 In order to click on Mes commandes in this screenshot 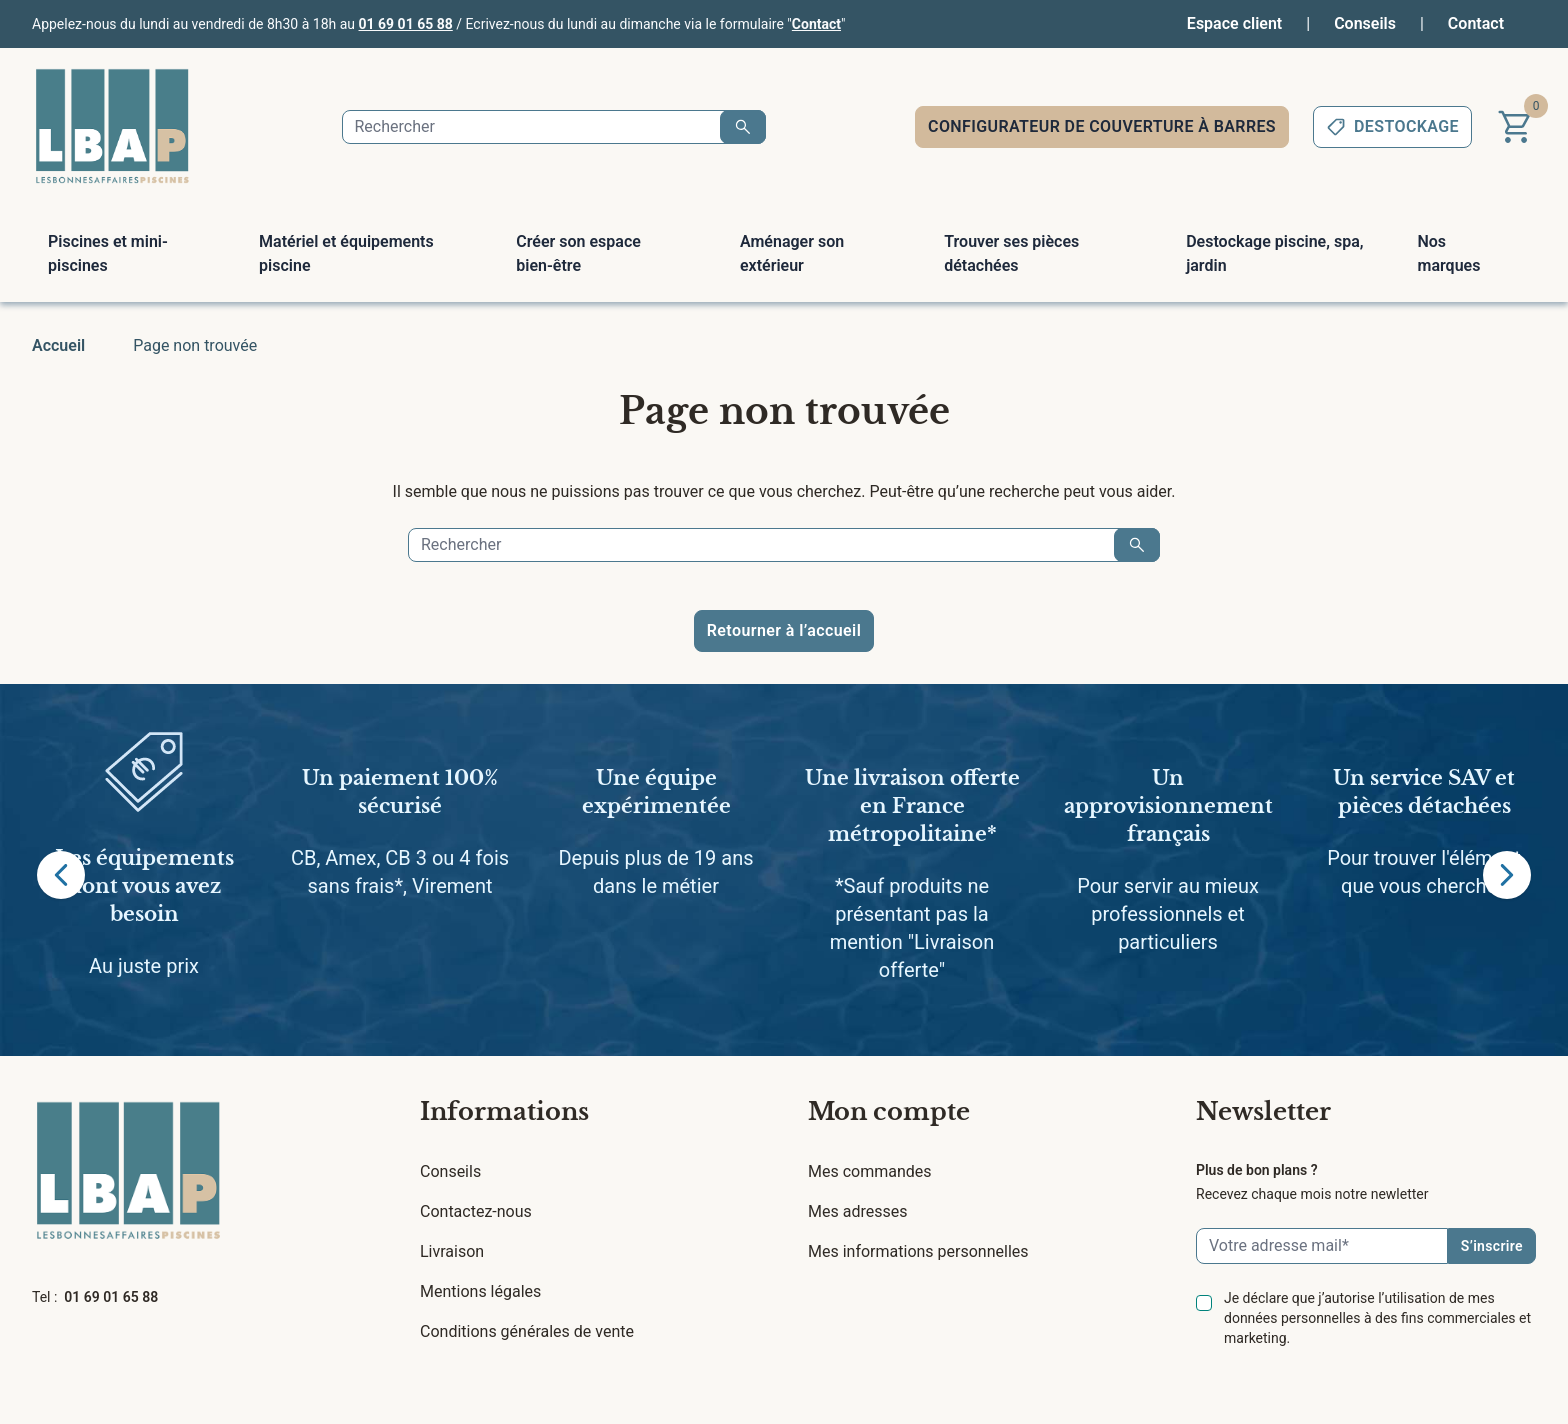, I will do `click(870, 1171)`.